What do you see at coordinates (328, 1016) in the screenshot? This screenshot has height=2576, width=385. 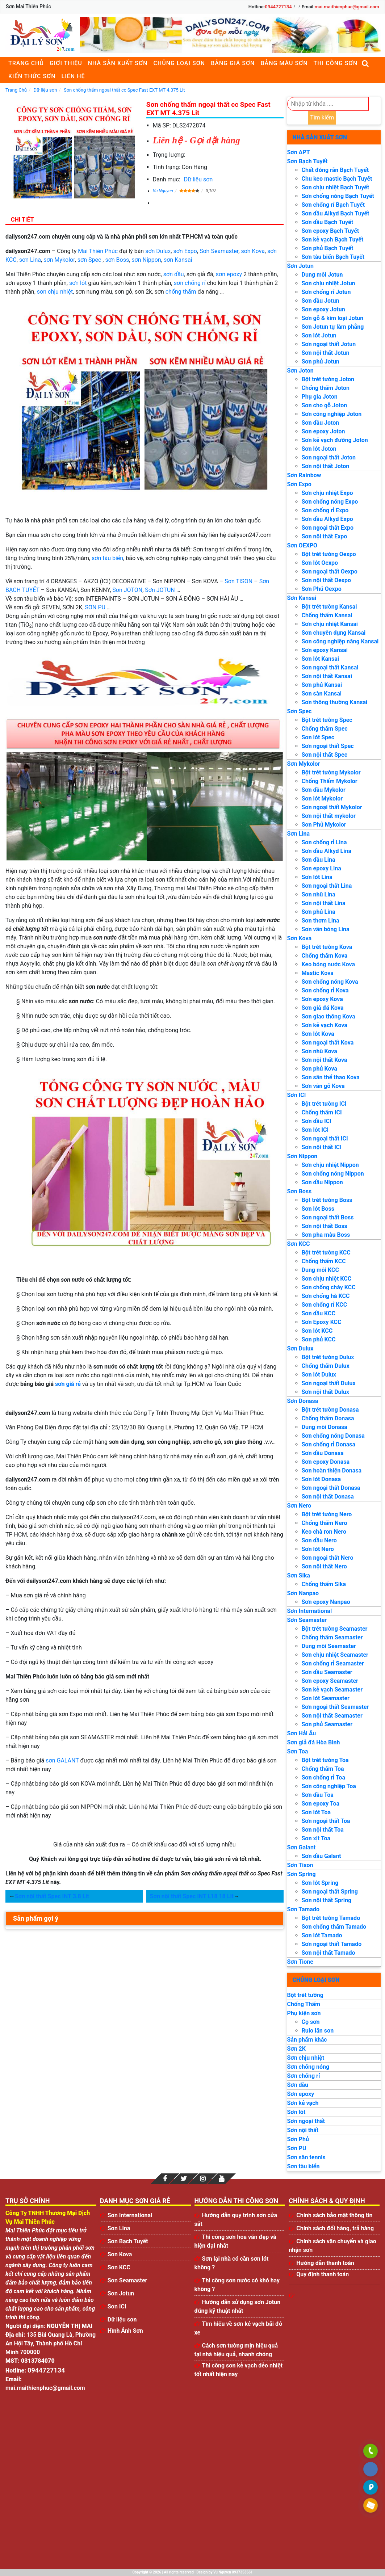 I see `Sơn giao thông Kova` at bounding box center [328, 1016].